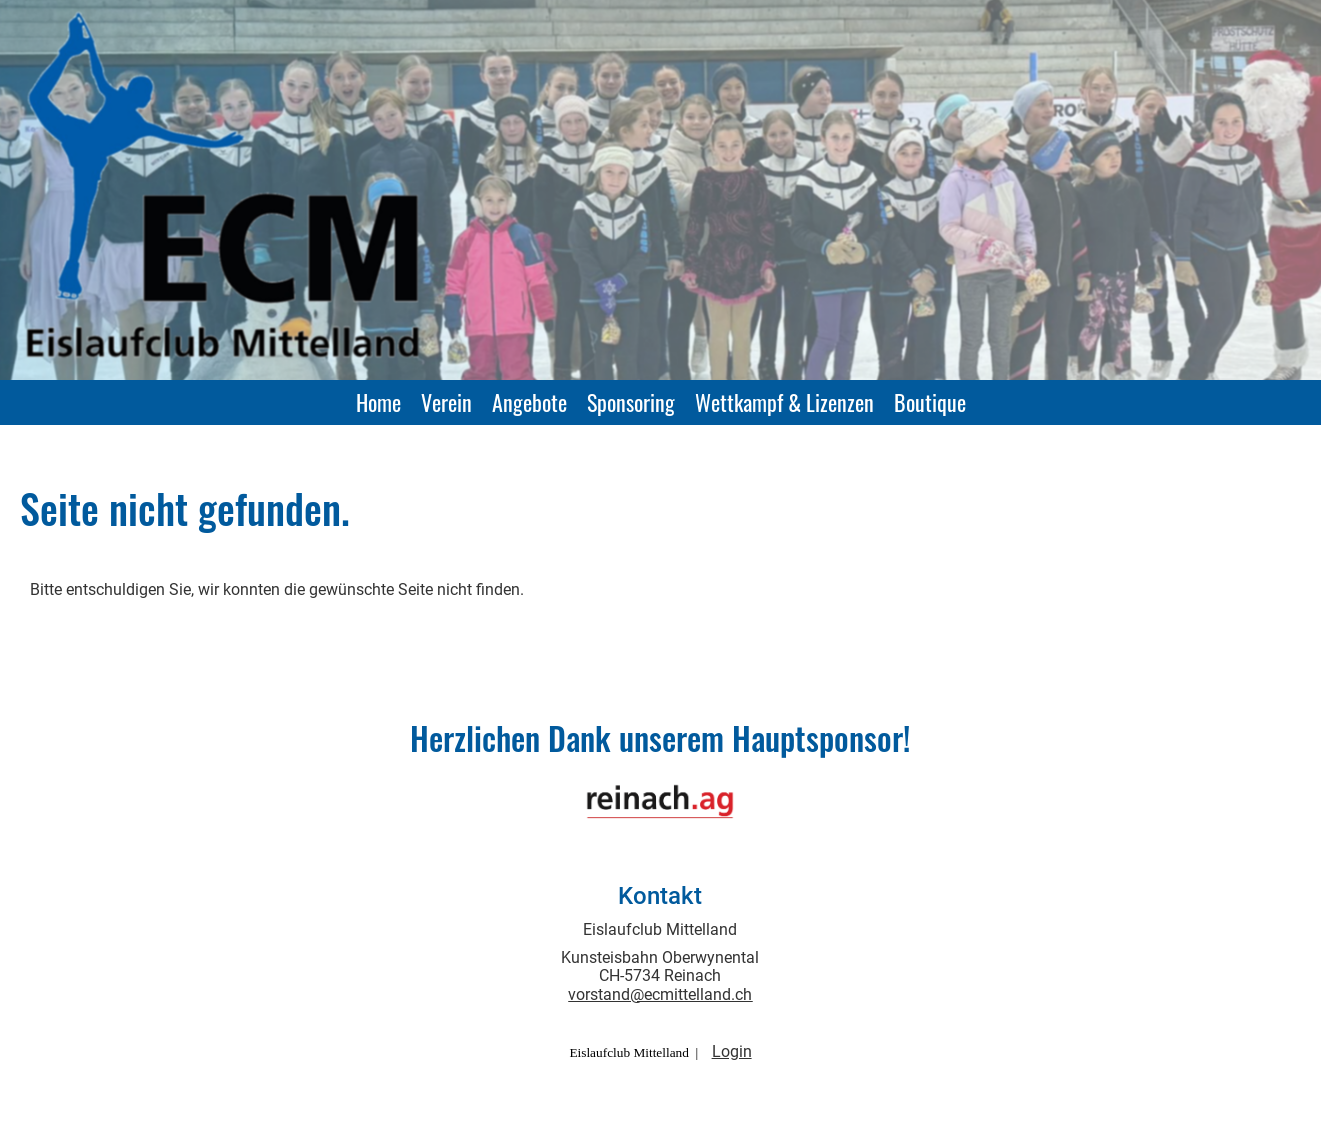 This screenshot has width=1321, height=1121. I want to click on Angebote, so click(529, 402).